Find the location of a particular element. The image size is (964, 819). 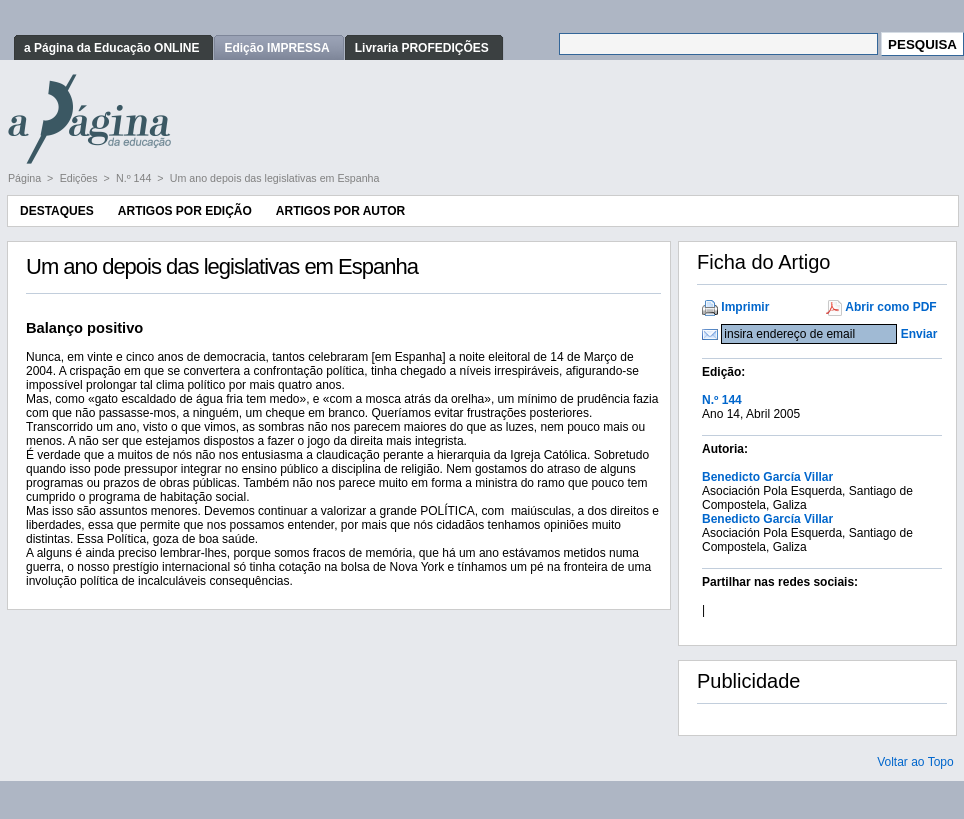

Artigos por Autor is located at coordinates (340, 211).